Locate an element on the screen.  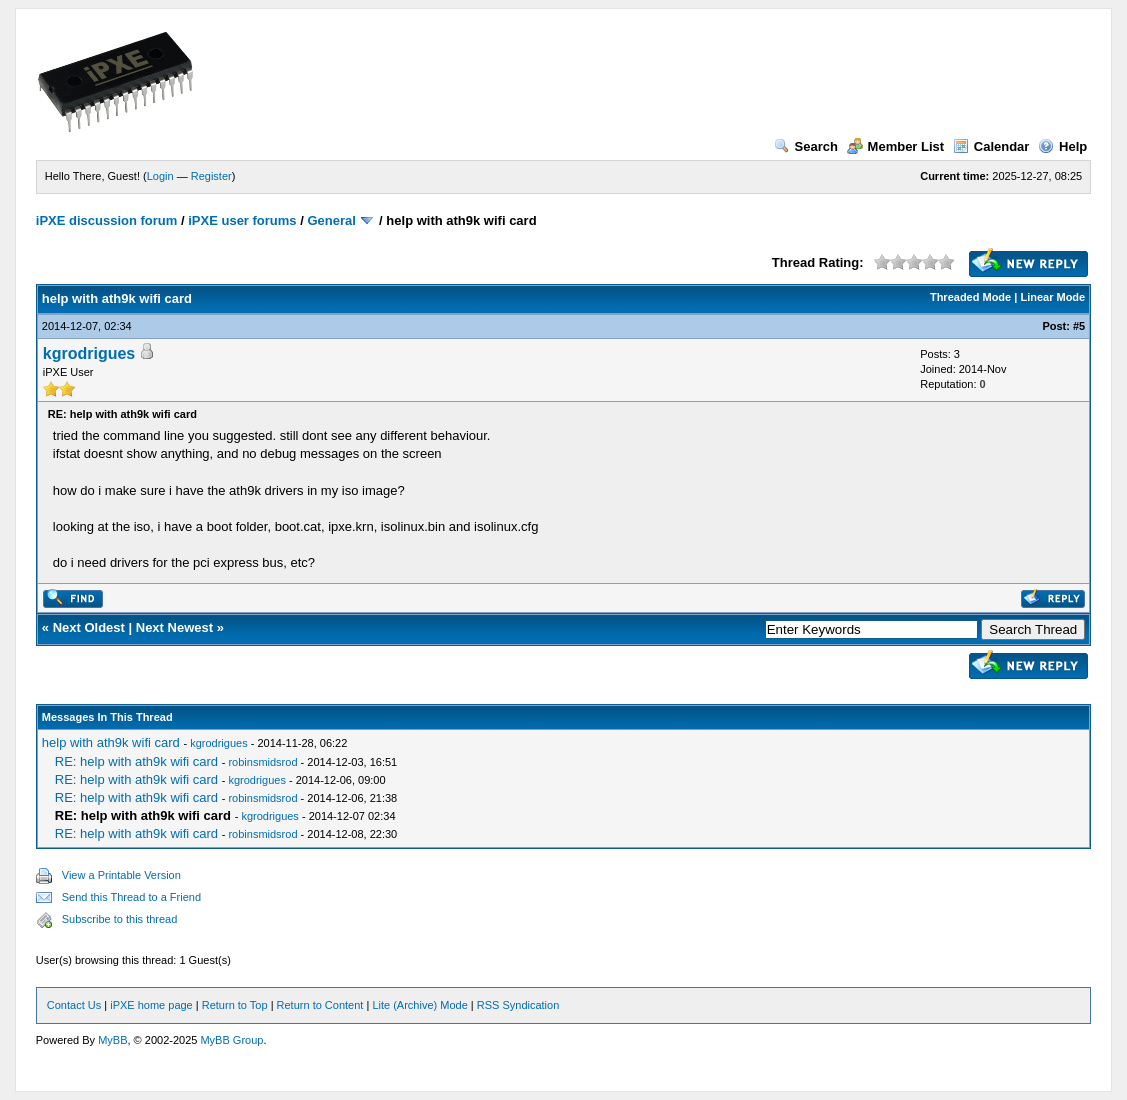
robinsmidsrod is located at coordinates (262, 762).